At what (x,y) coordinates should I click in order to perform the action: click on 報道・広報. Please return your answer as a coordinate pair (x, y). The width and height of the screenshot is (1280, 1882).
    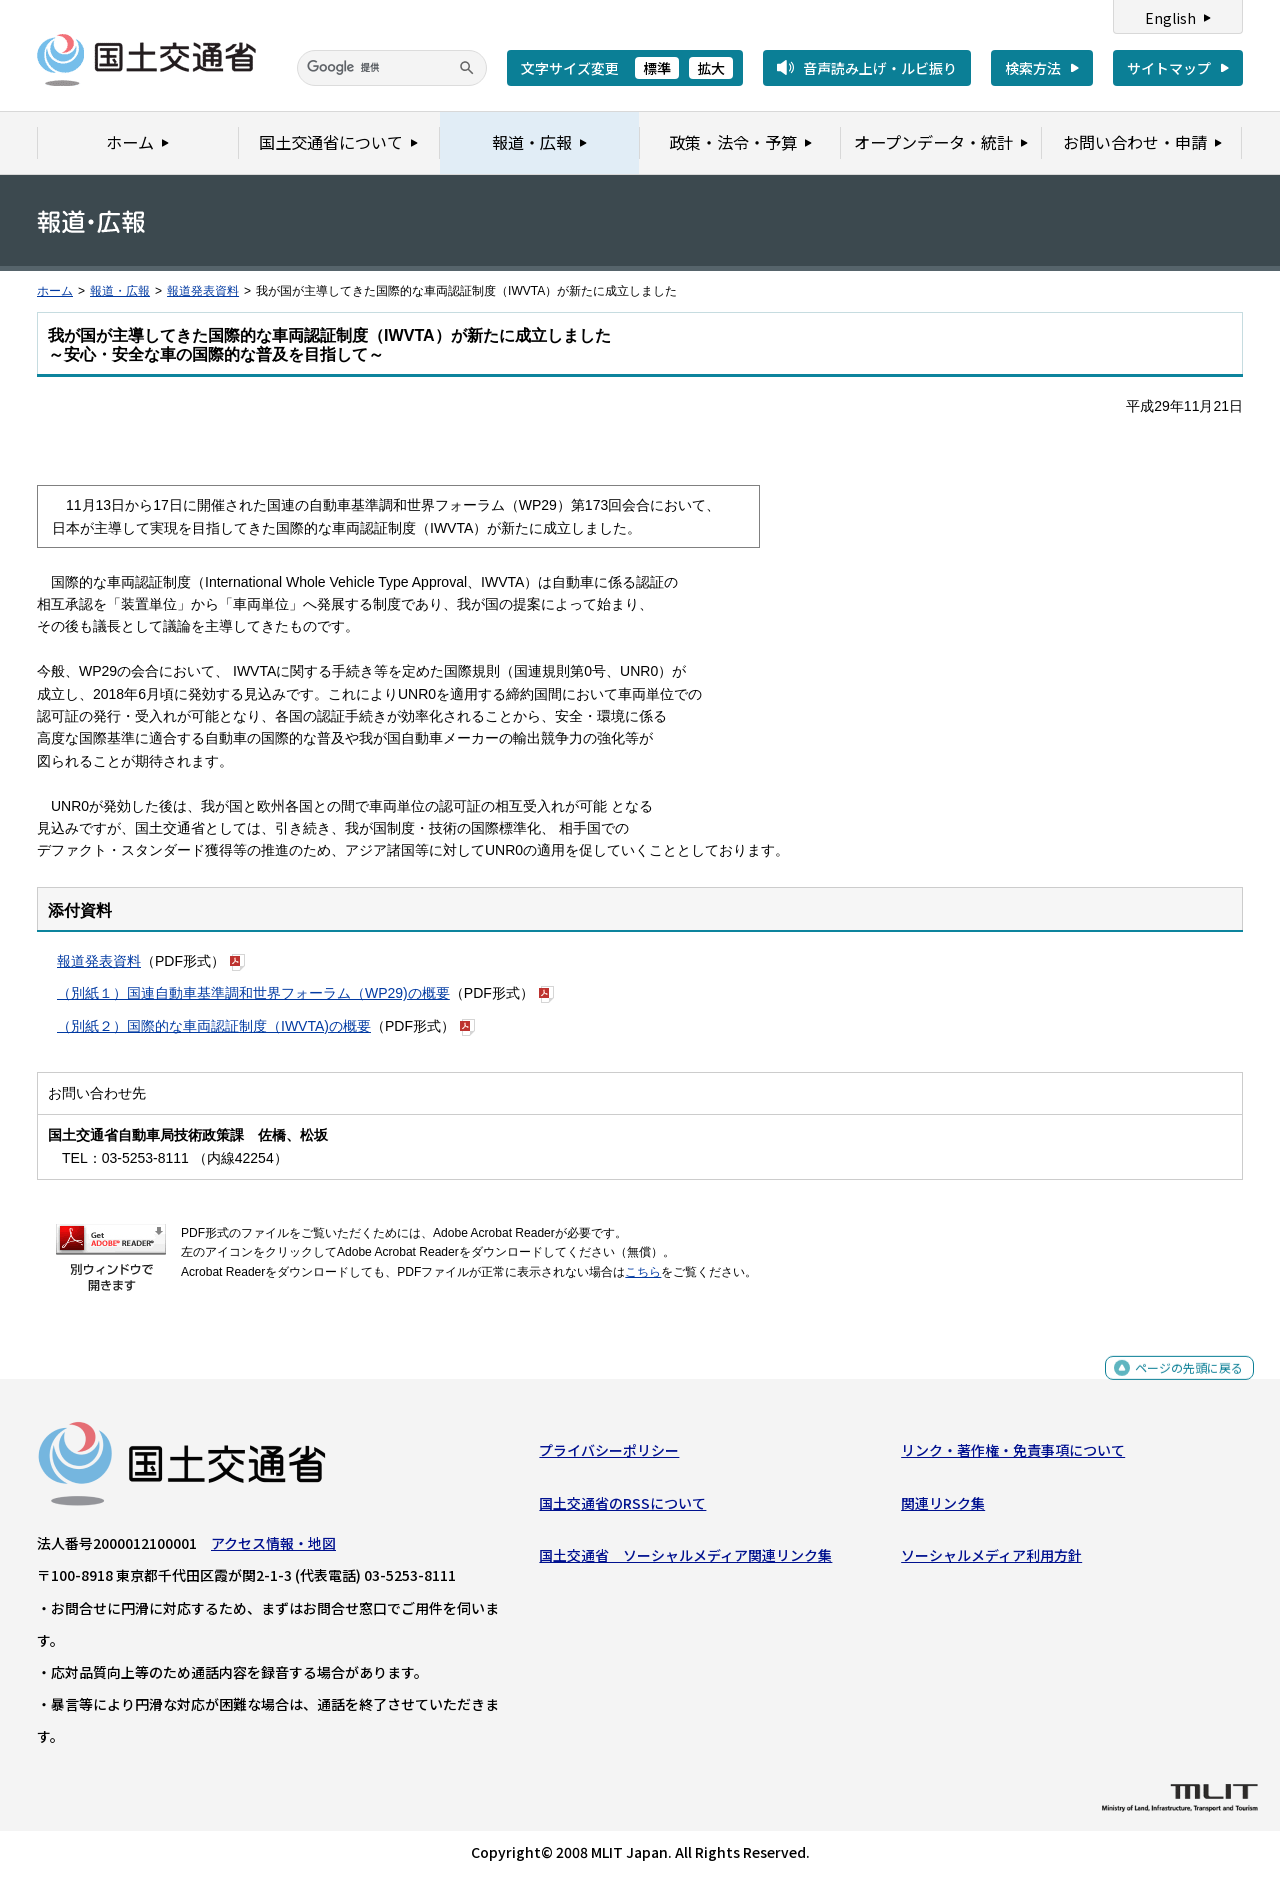
    Looking at the image, I should click on (120, 291).